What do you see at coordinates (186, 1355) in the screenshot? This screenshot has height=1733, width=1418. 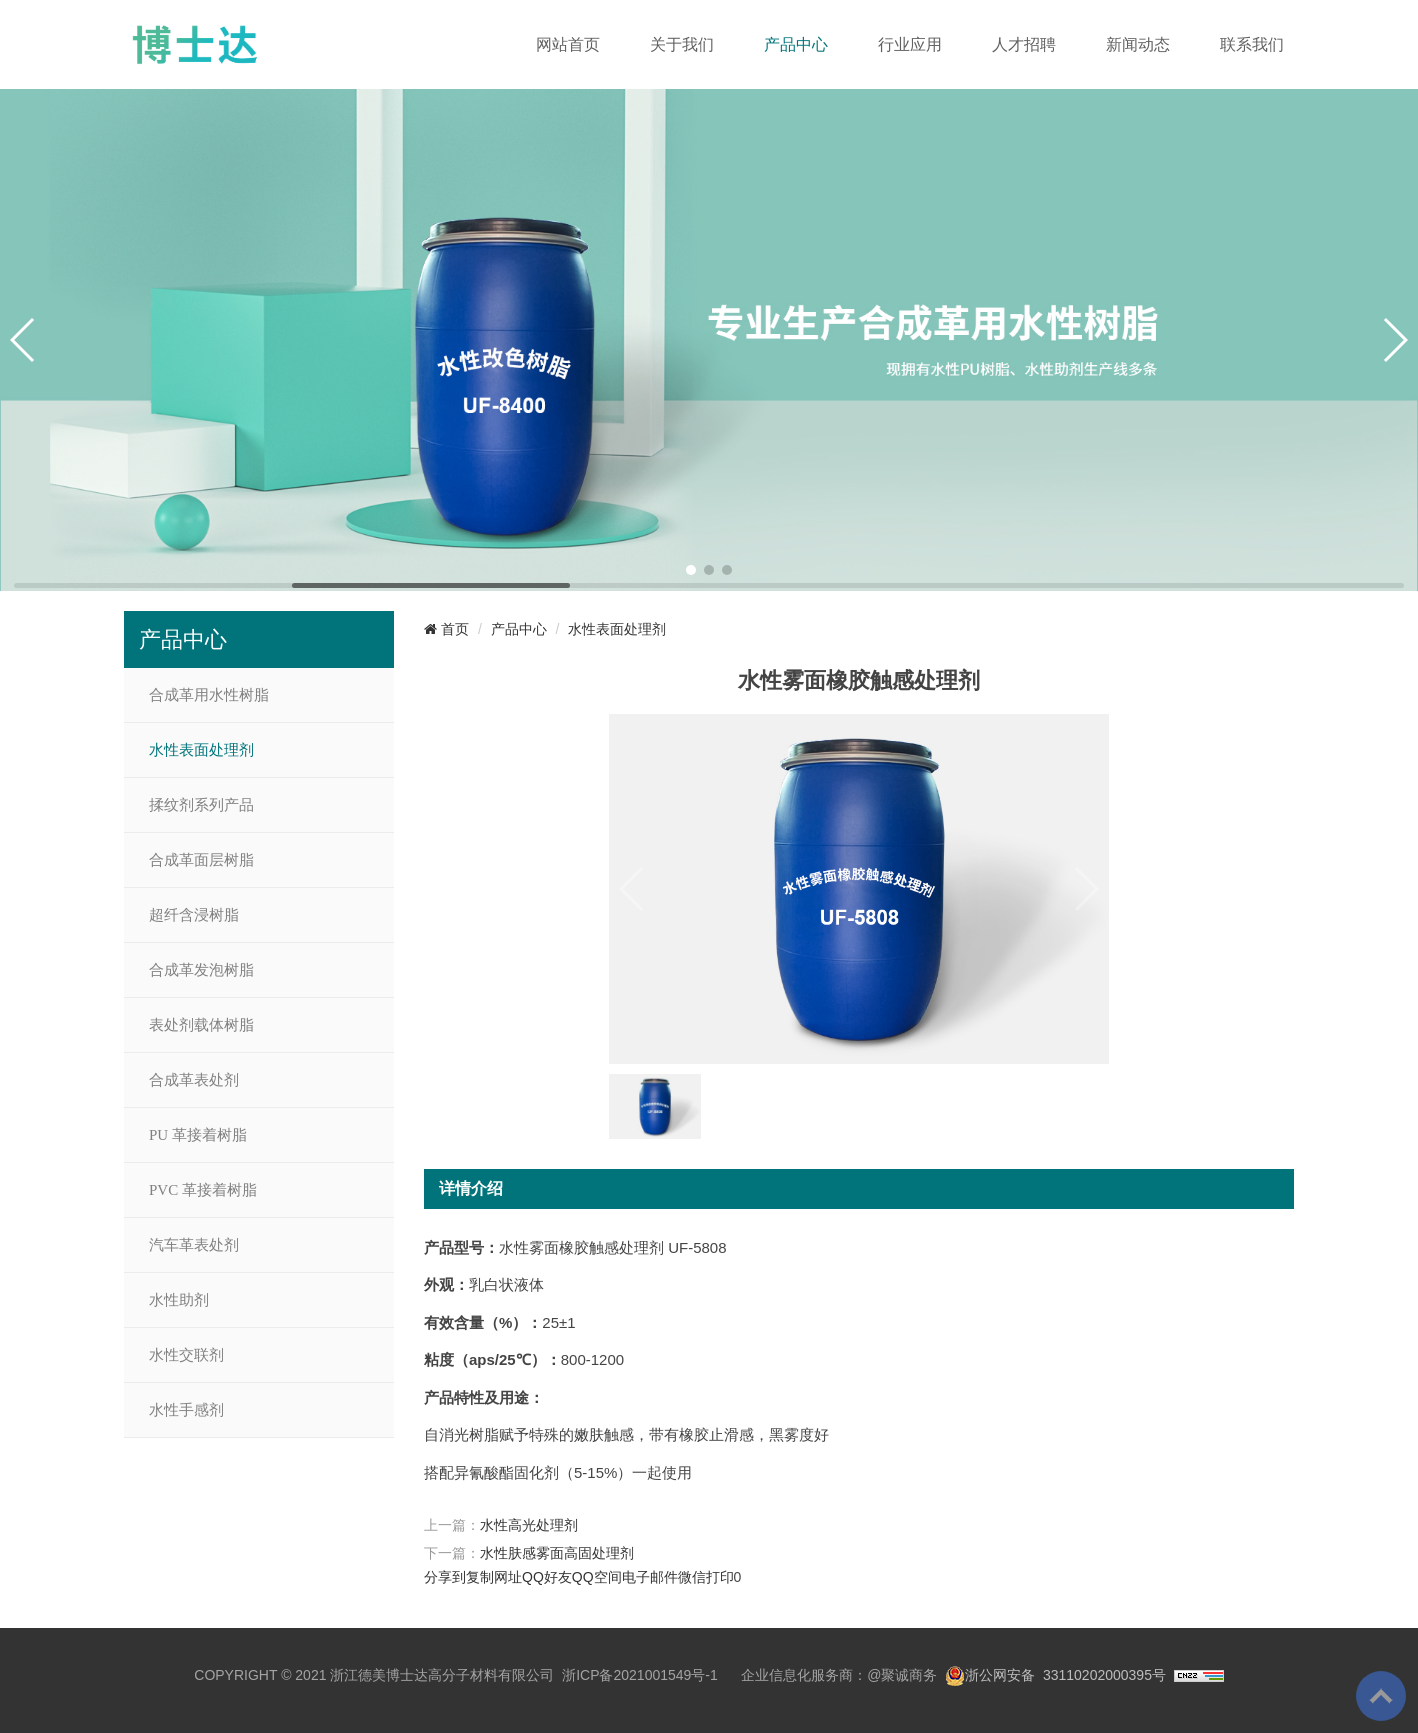 I see `水性交联剂` at bounding box center [186, 1355].